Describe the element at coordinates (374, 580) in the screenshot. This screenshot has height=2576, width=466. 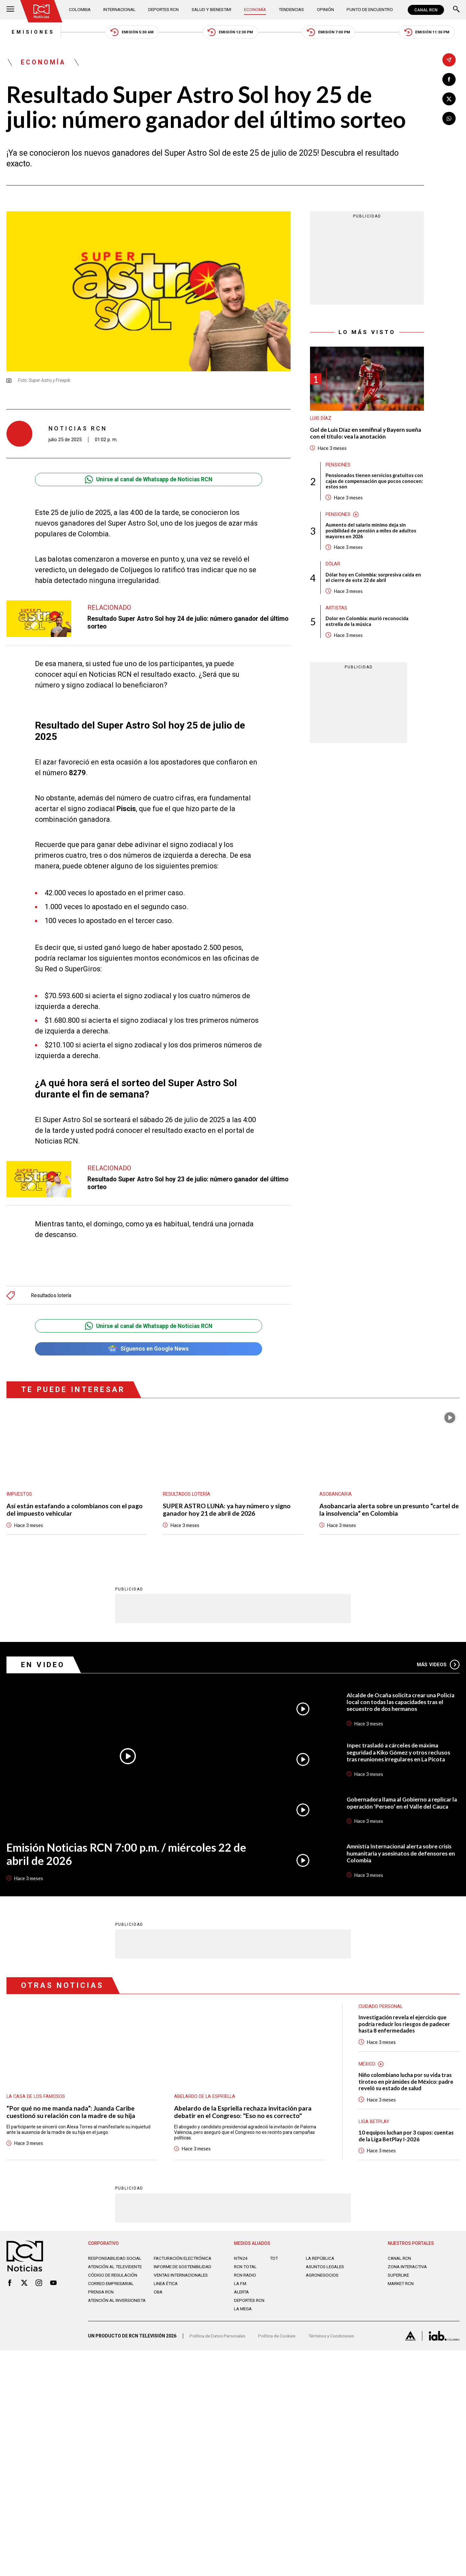
I see `Dólar hoy en Colombia: sorpresiva caída en el cierre de este 22 de abril` at that location.